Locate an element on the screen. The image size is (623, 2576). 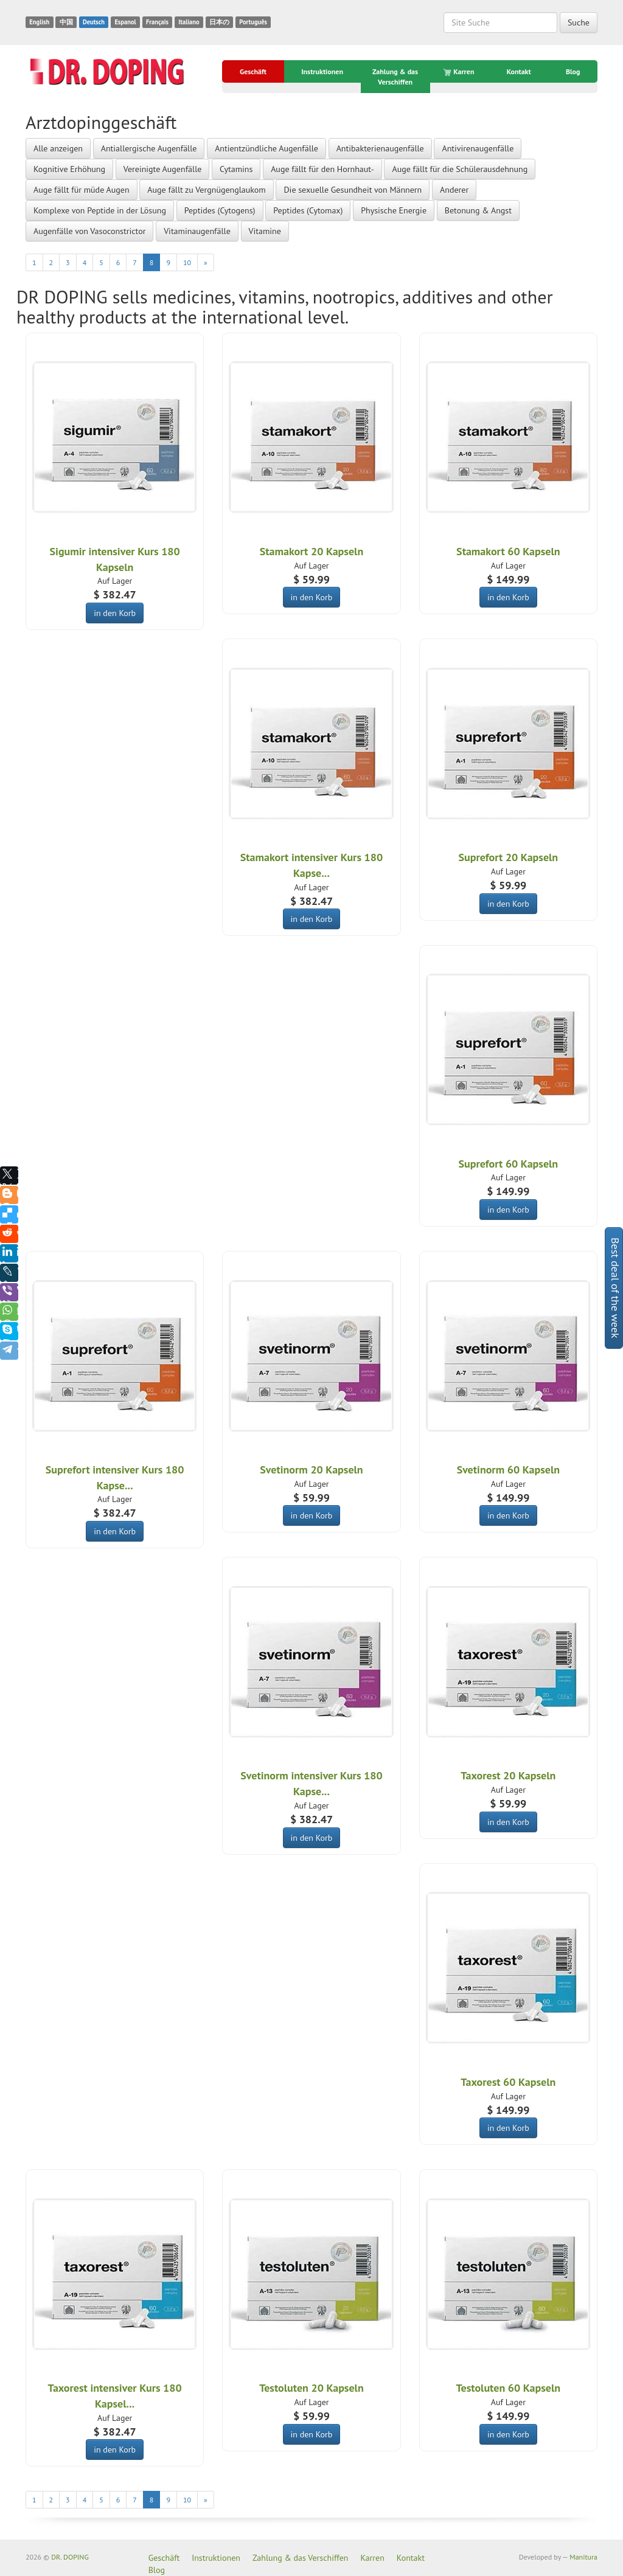
Zahlung & das Verschiffen is located at coordinates (395, 76).